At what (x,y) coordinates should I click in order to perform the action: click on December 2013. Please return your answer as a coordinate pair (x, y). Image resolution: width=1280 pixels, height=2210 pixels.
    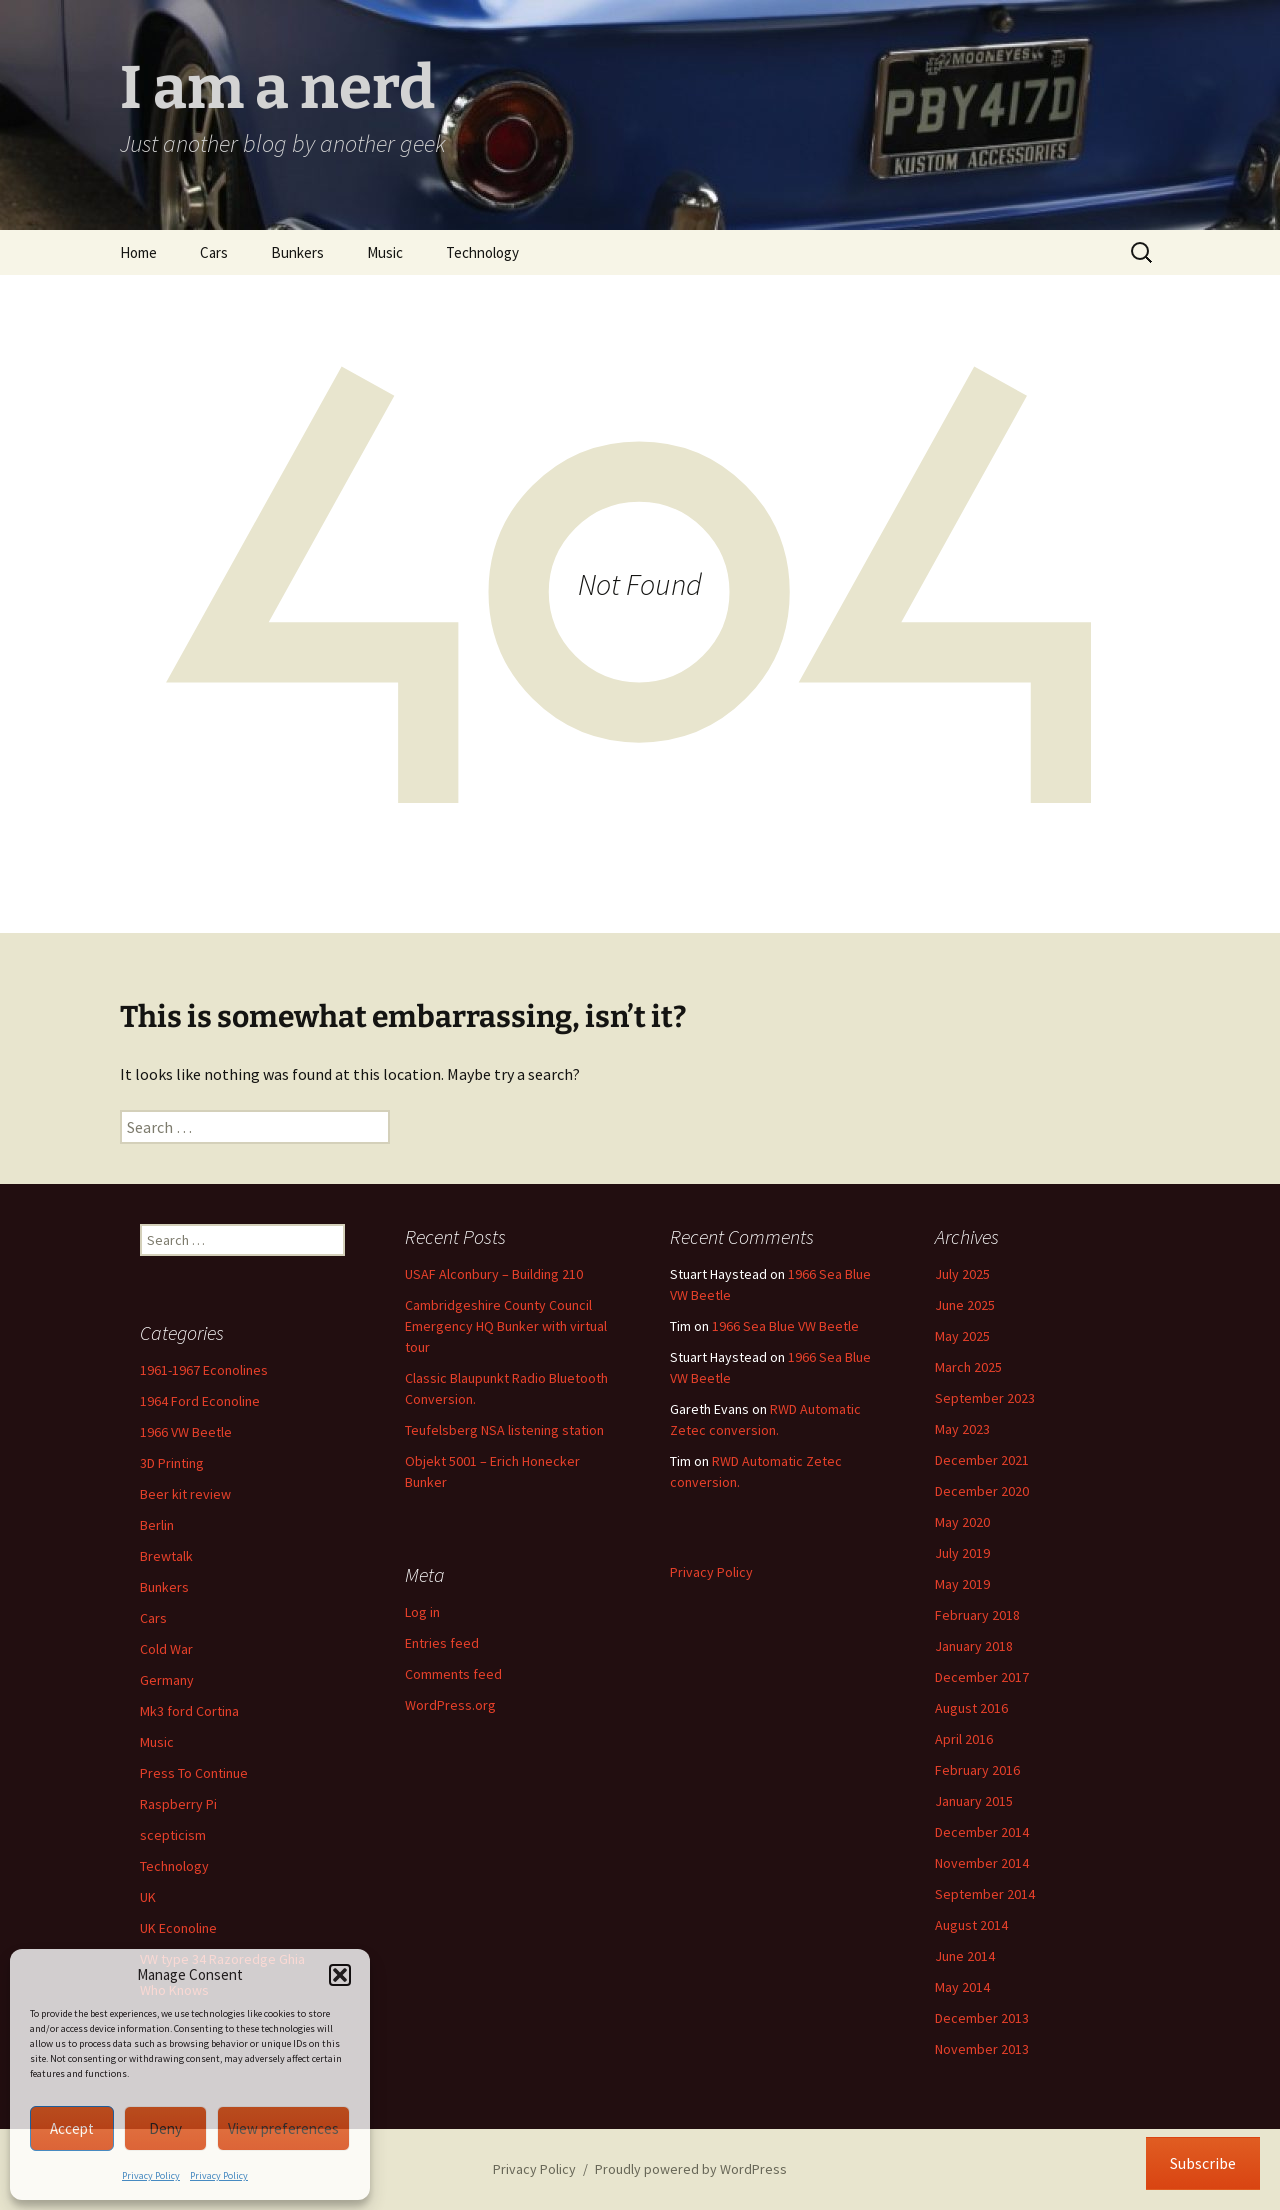
    Looking at the image, I should click on (982, 2018).